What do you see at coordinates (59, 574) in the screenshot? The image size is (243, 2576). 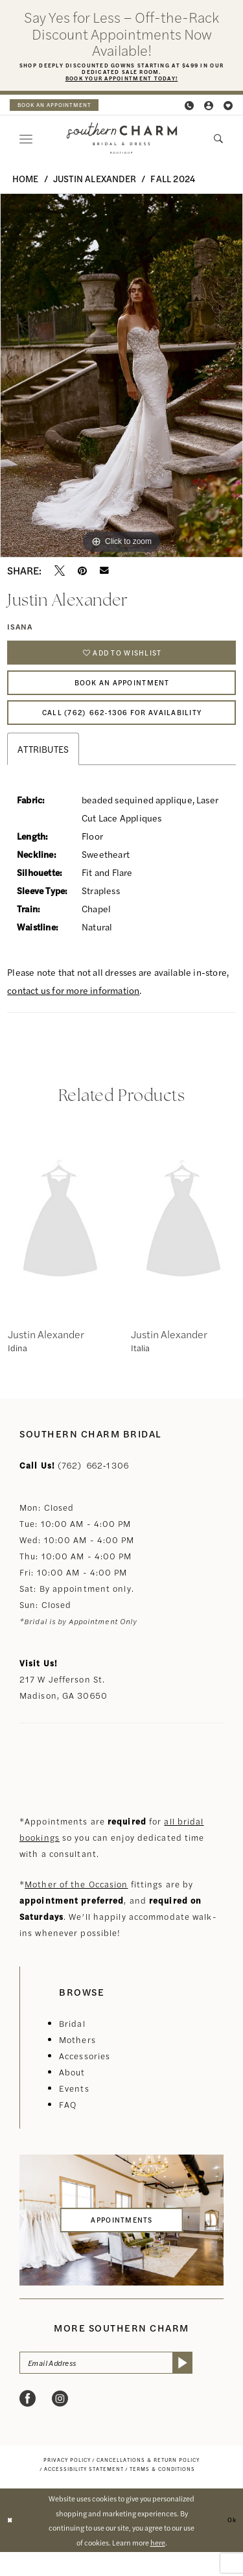 I see `[Tweet - Opens in new tab]` at bounding box center [59, 574].